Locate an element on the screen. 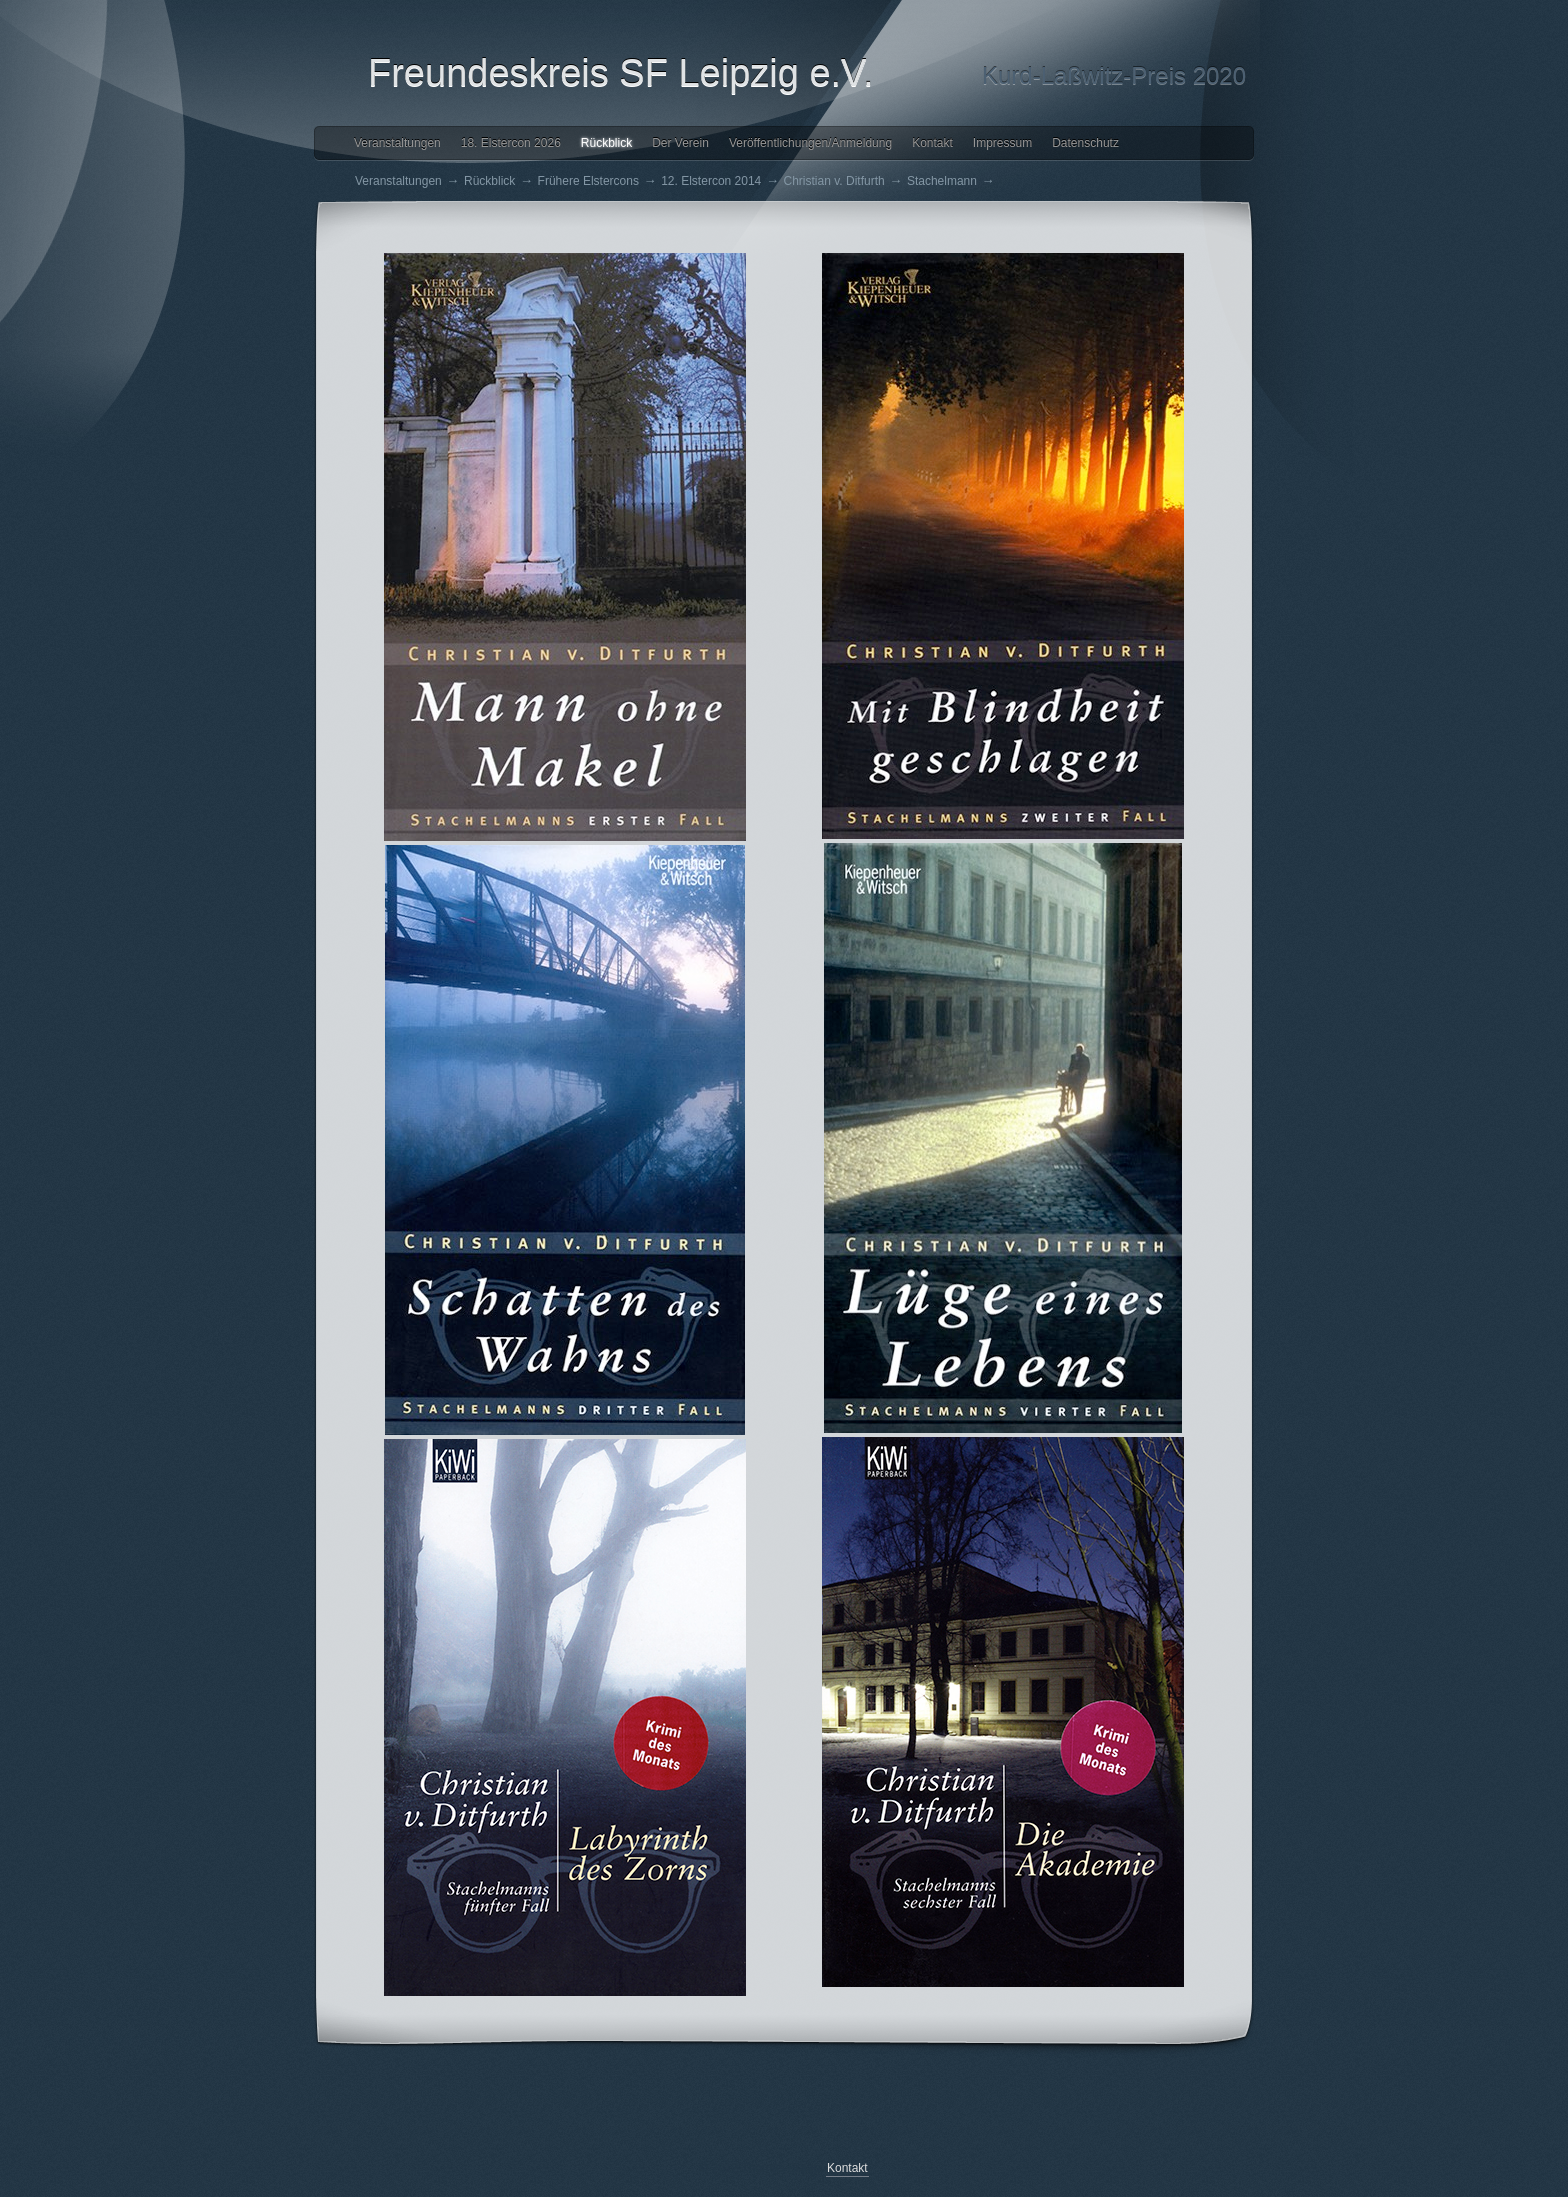 The height and width of the screenshot is (2197, 1568). Impressum is located at coordinates (1002, 143).